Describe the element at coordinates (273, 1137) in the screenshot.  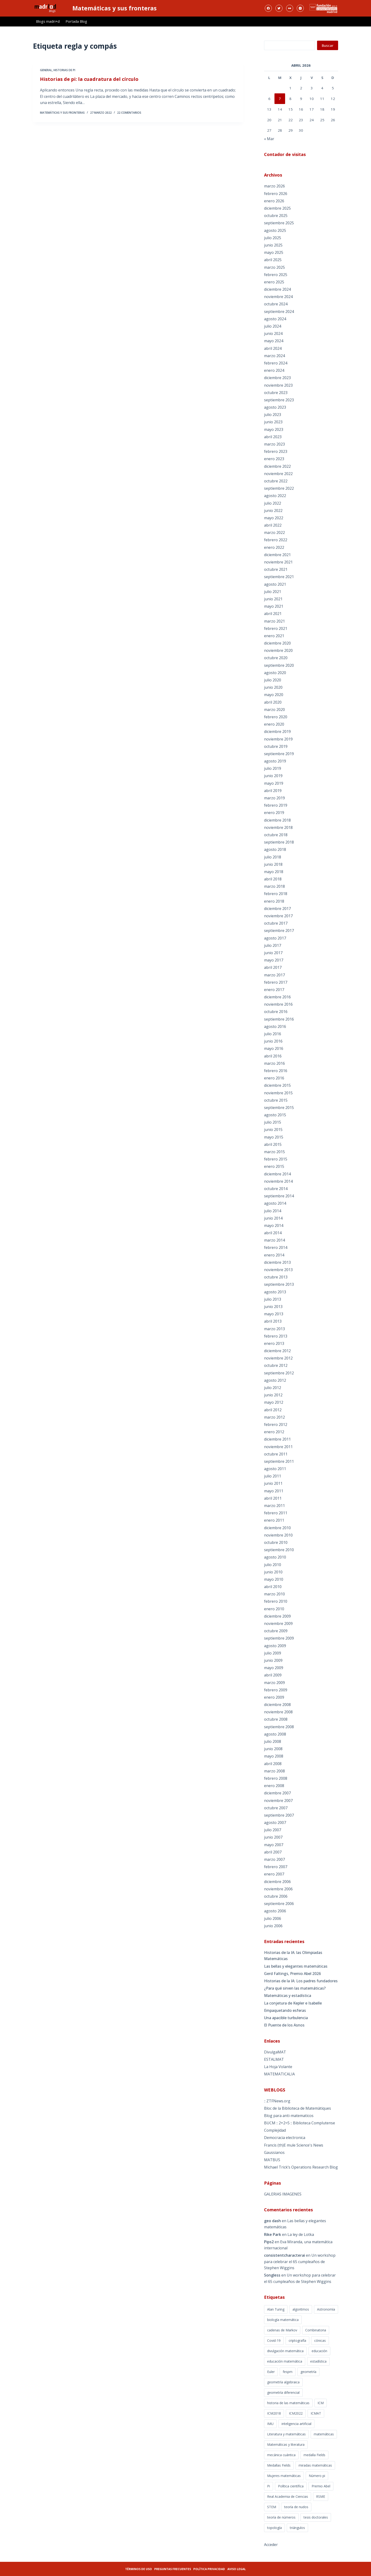
I see `mayo 2015` at that location.